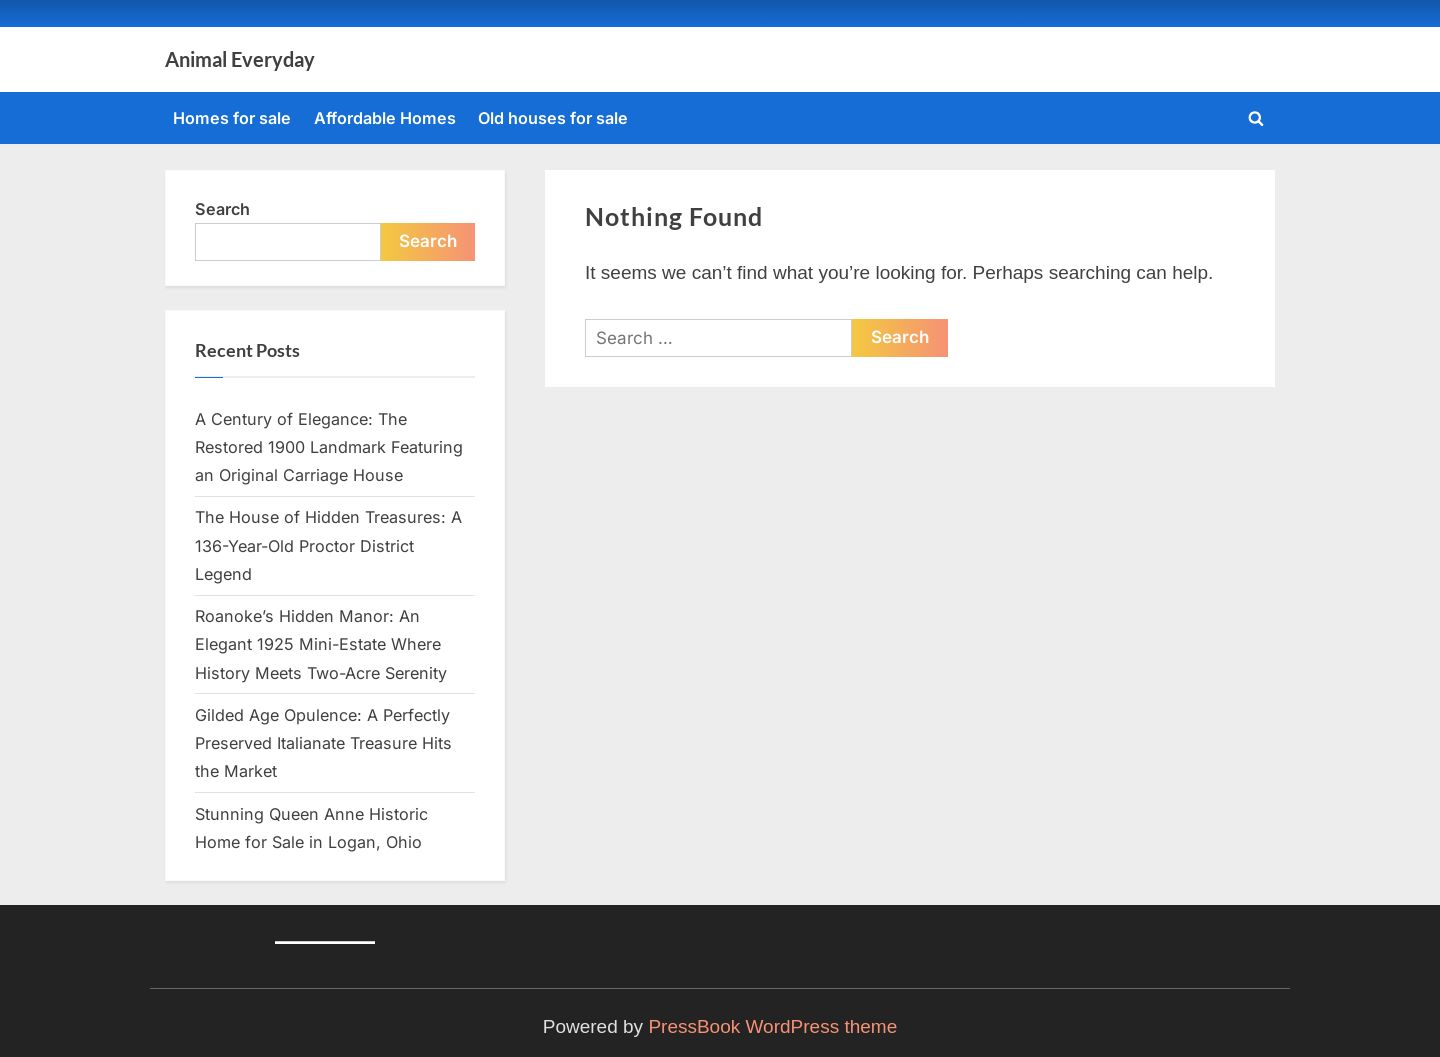  Describe the element at coordinates (232, 118) in the screenshot. I see `Homes for sale` at that location.